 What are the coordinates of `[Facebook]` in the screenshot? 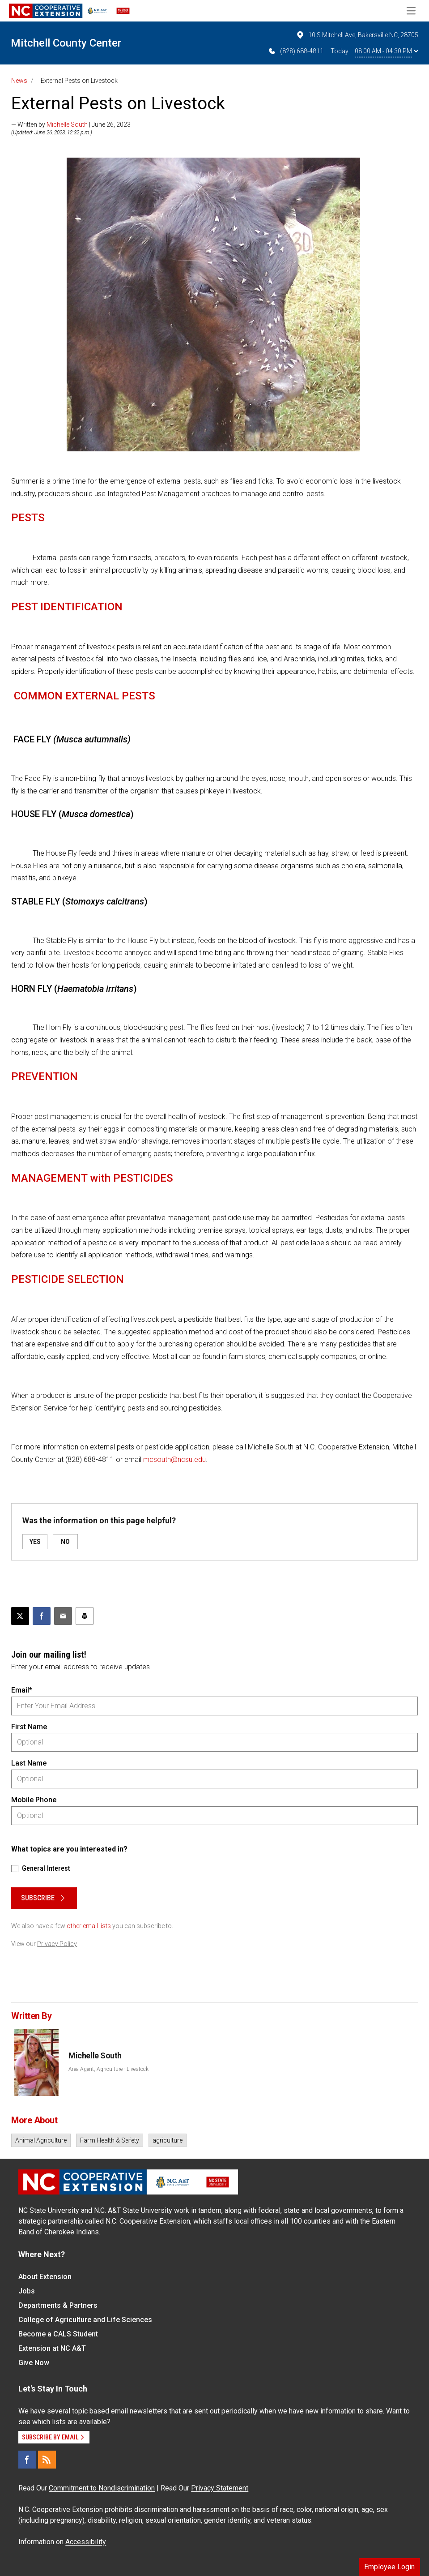 It's located at (27, 2460).